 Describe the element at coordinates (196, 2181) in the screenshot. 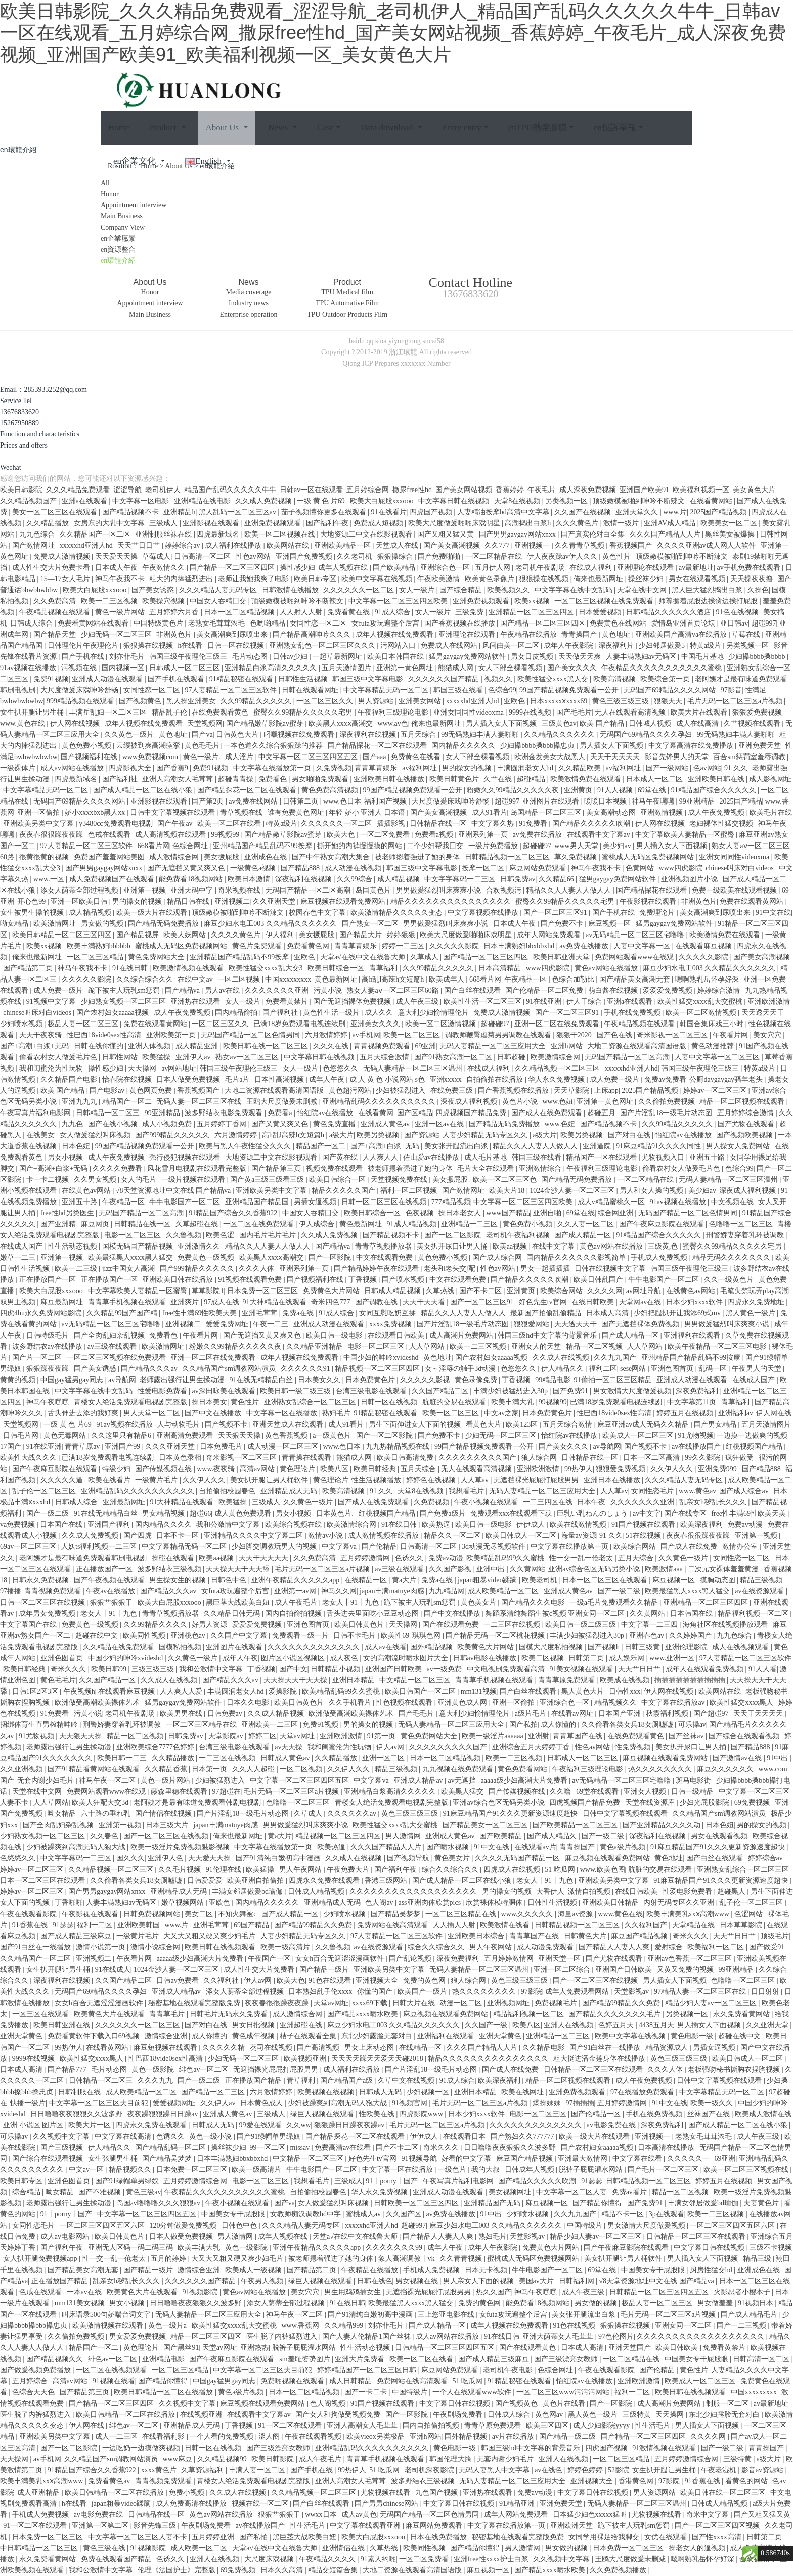

I see `五月婷婷激情综合网` at that location.